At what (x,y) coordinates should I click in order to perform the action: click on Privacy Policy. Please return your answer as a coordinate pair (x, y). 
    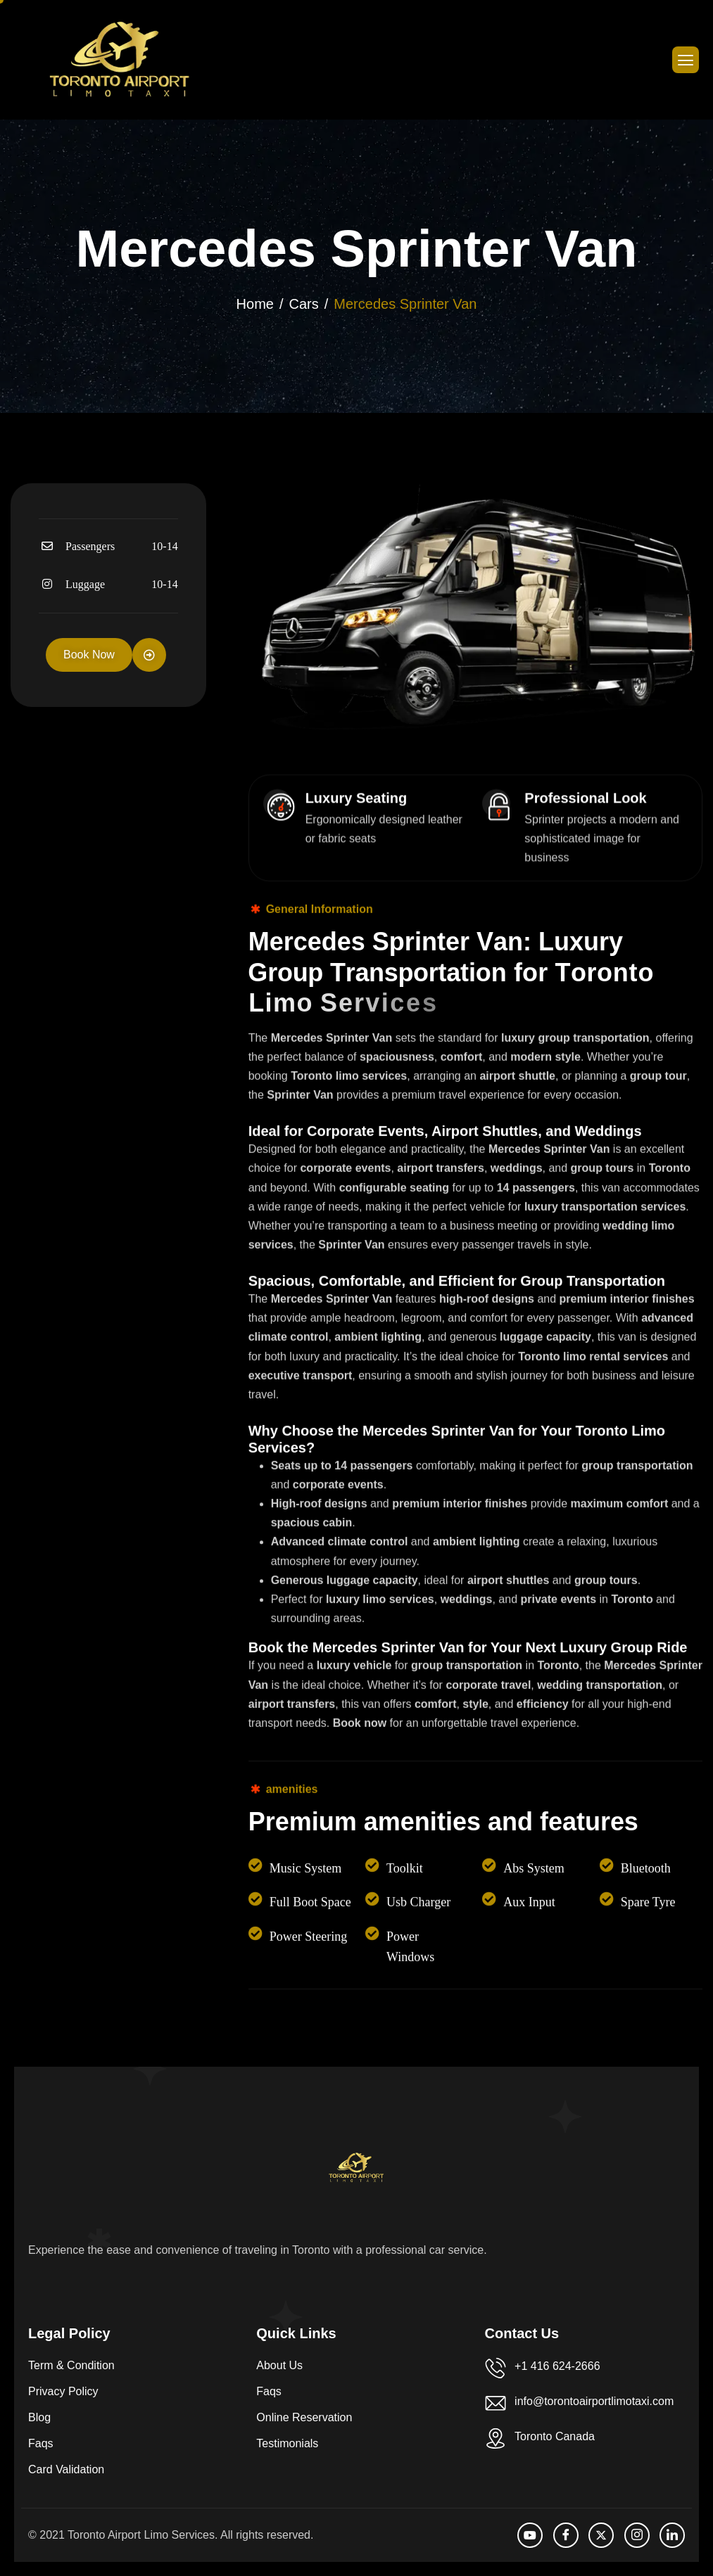
    Looking at the image, I should click on (63, 2391).